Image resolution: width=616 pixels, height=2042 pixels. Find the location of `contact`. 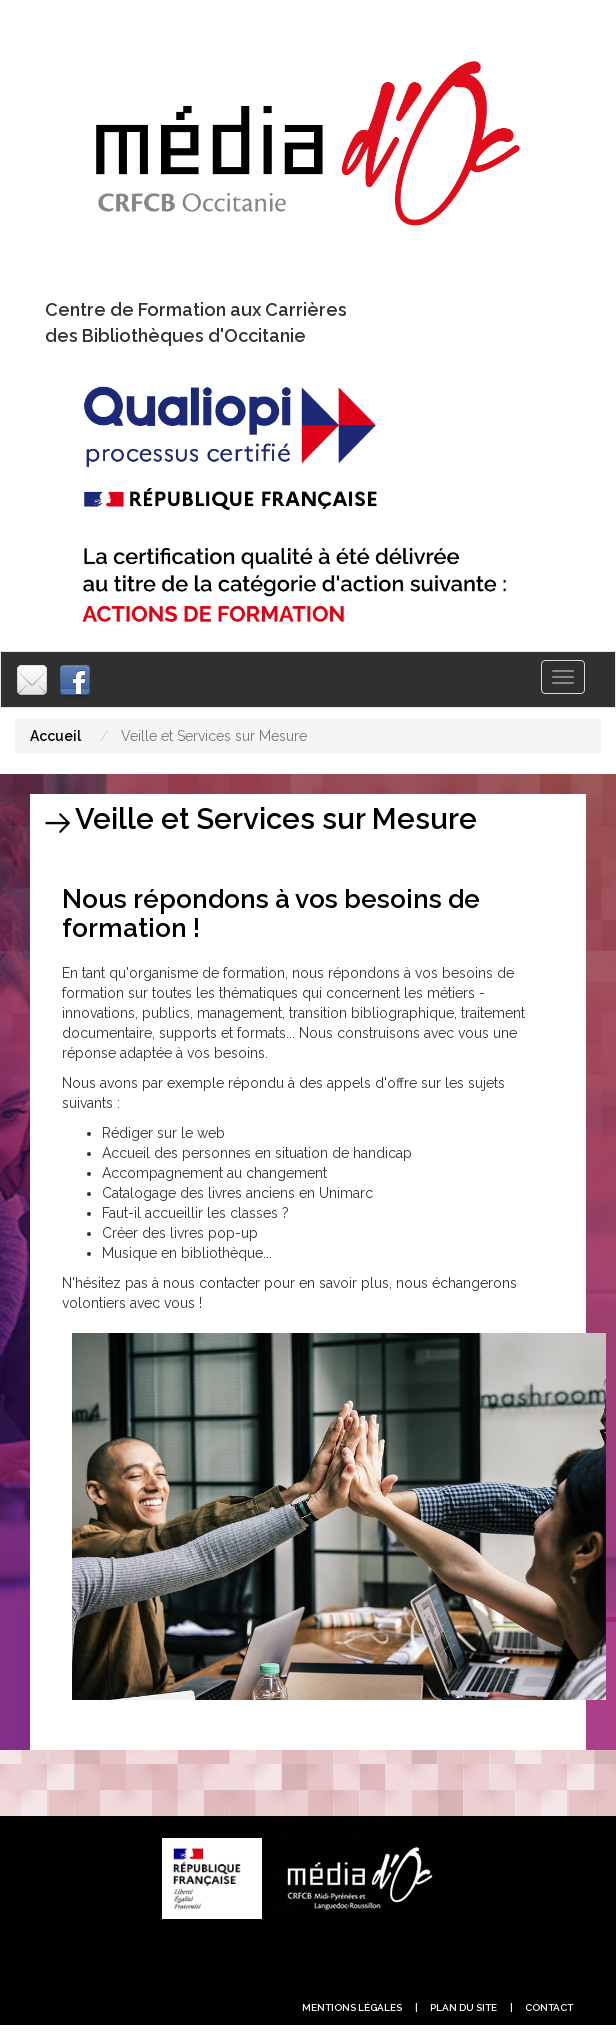

contact is located at coordinates (549, 2007).